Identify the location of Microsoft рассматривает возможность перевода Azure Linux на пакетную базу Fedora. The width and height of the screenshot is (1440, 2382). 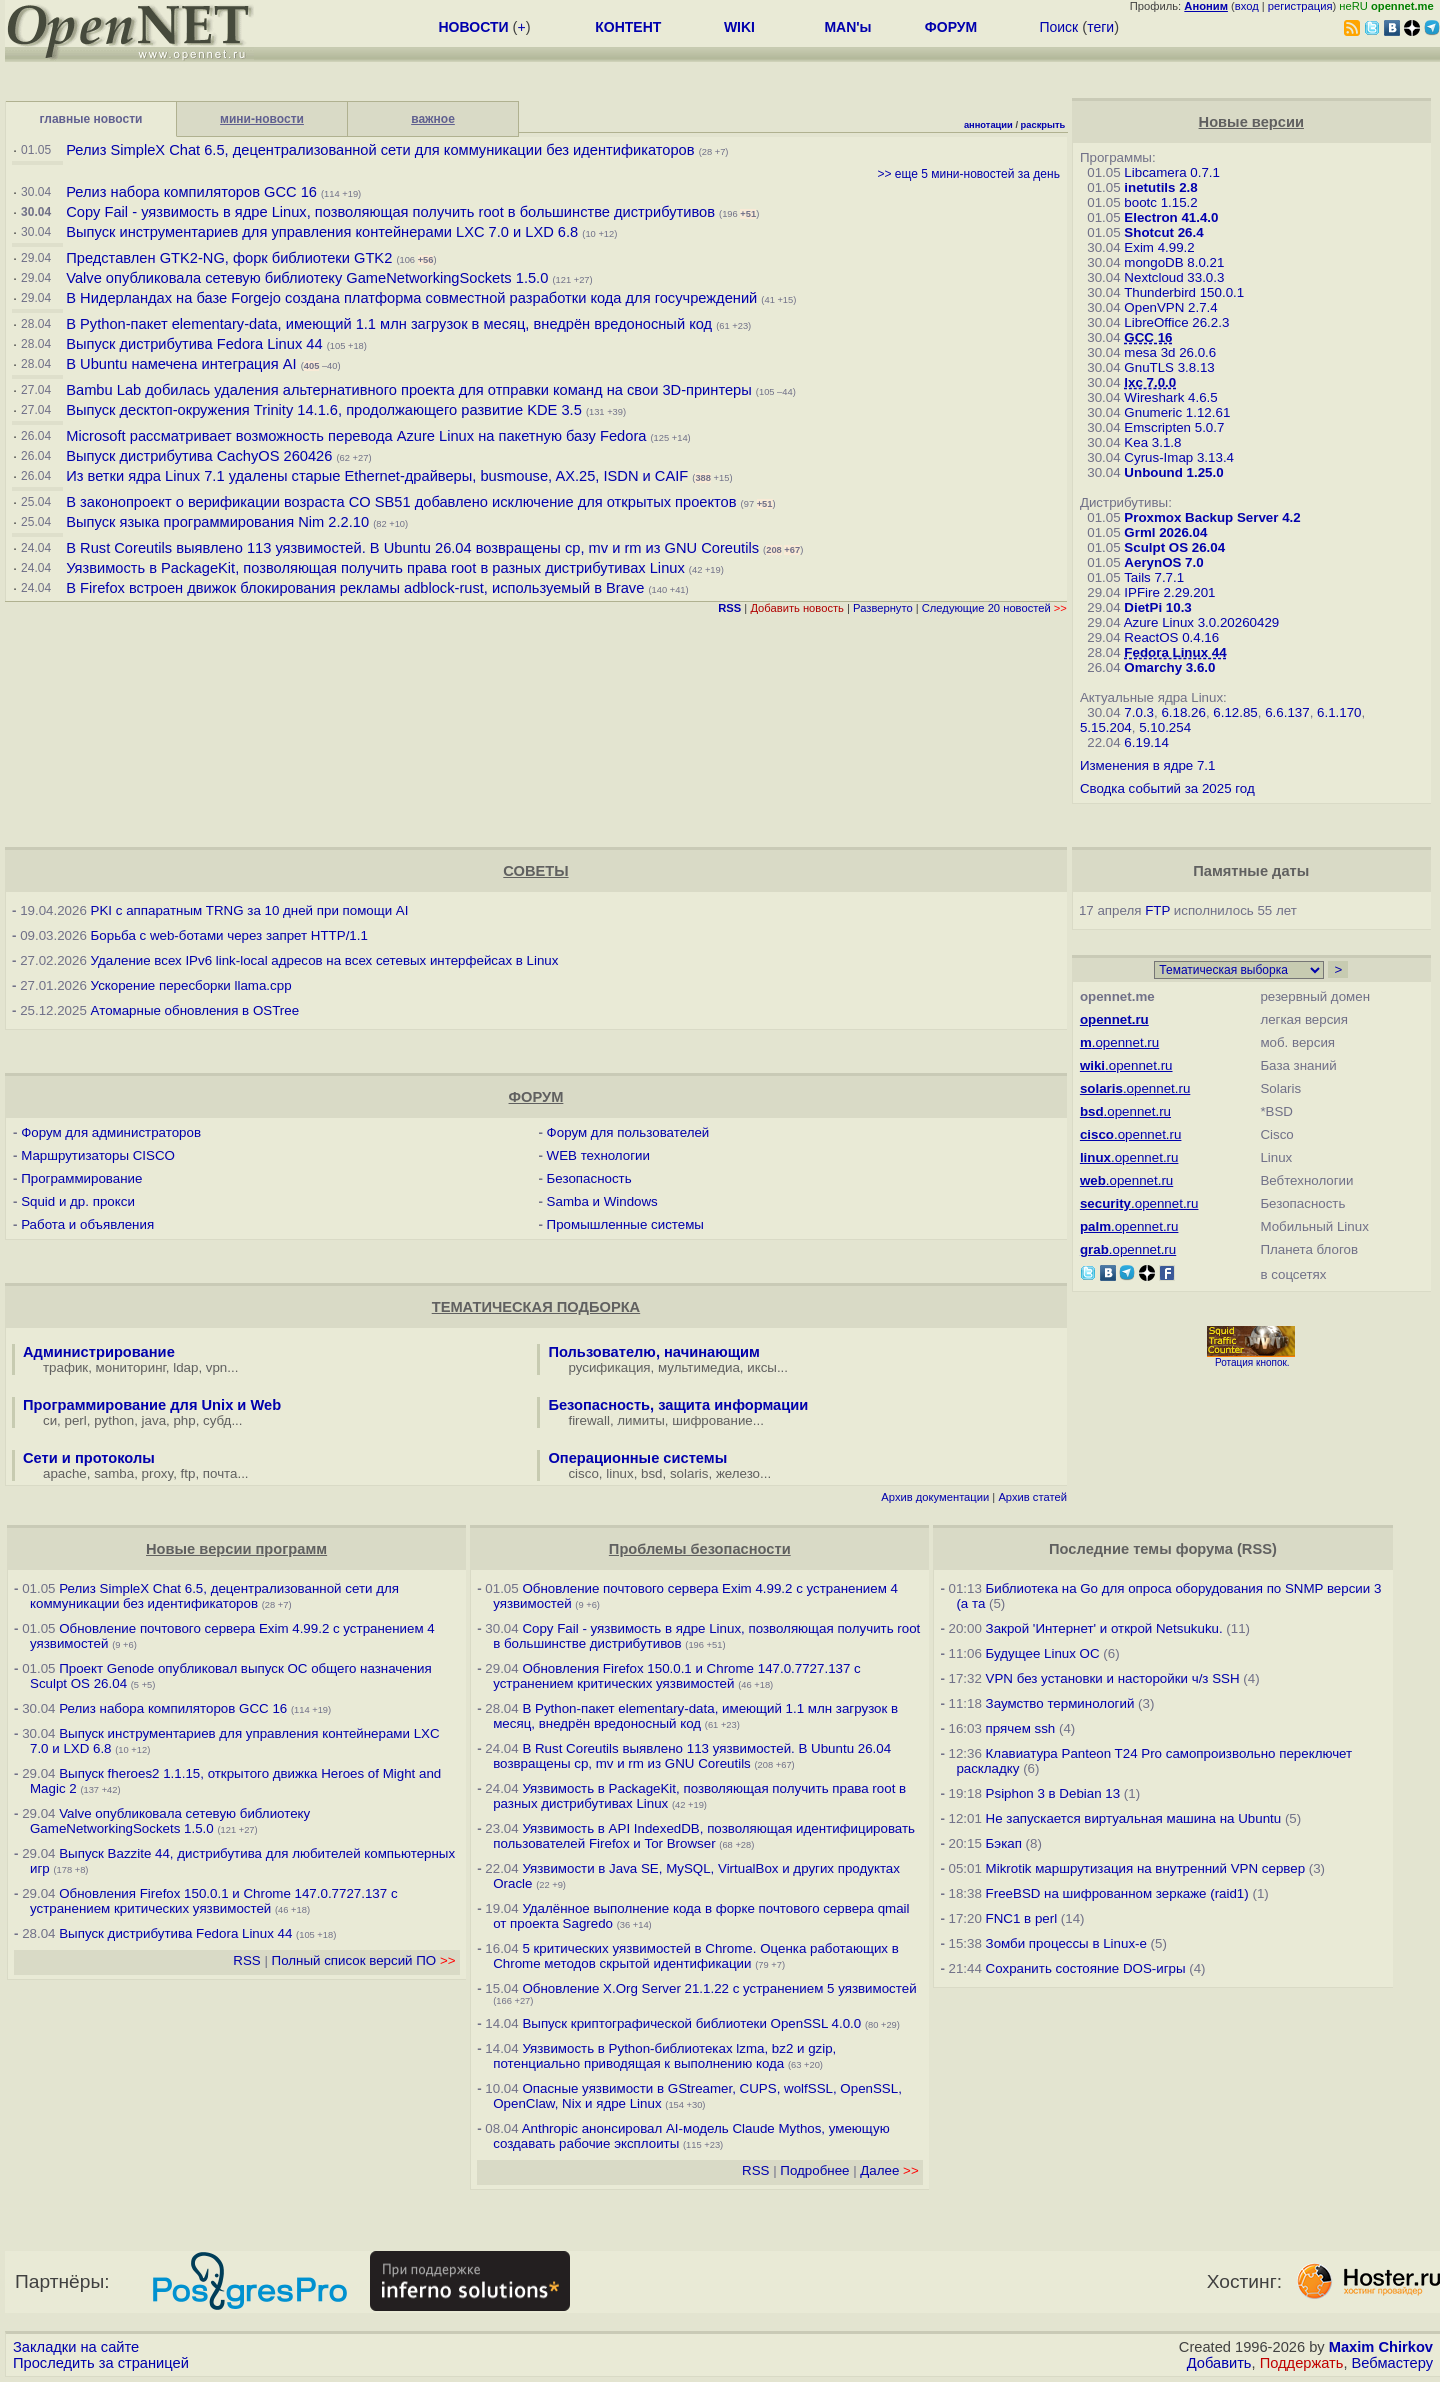
(356, 436).